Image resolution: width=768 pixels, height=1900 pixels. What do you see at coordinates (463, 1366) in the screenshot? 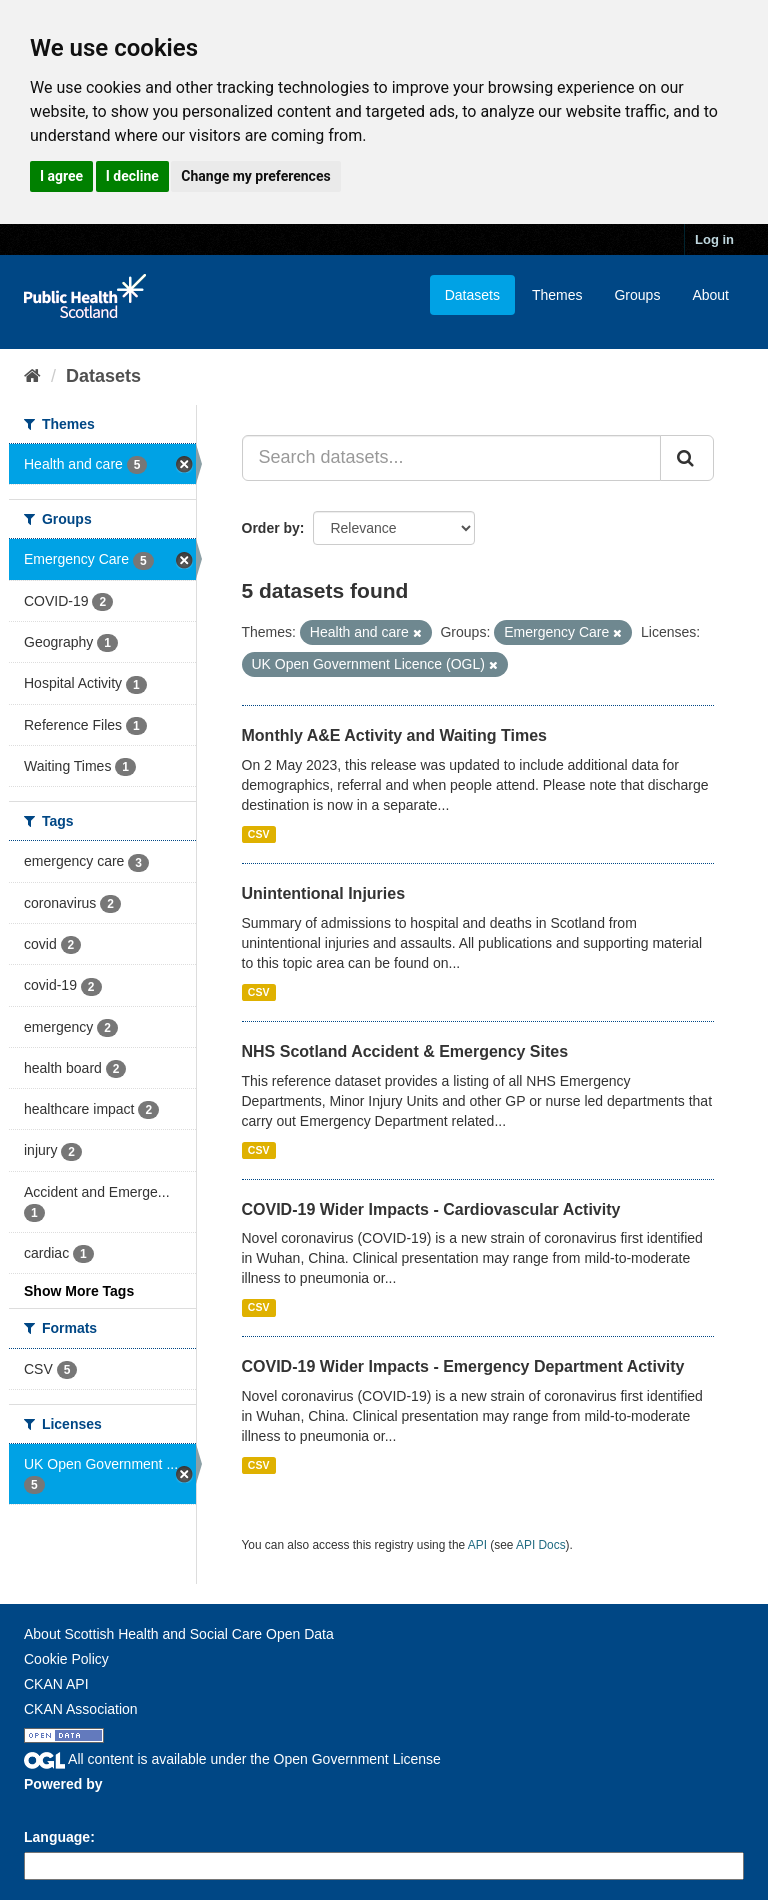
I see `COVID-19 Wider Impacts - Emergency Department Activity` at bounding box center [463, 1366].